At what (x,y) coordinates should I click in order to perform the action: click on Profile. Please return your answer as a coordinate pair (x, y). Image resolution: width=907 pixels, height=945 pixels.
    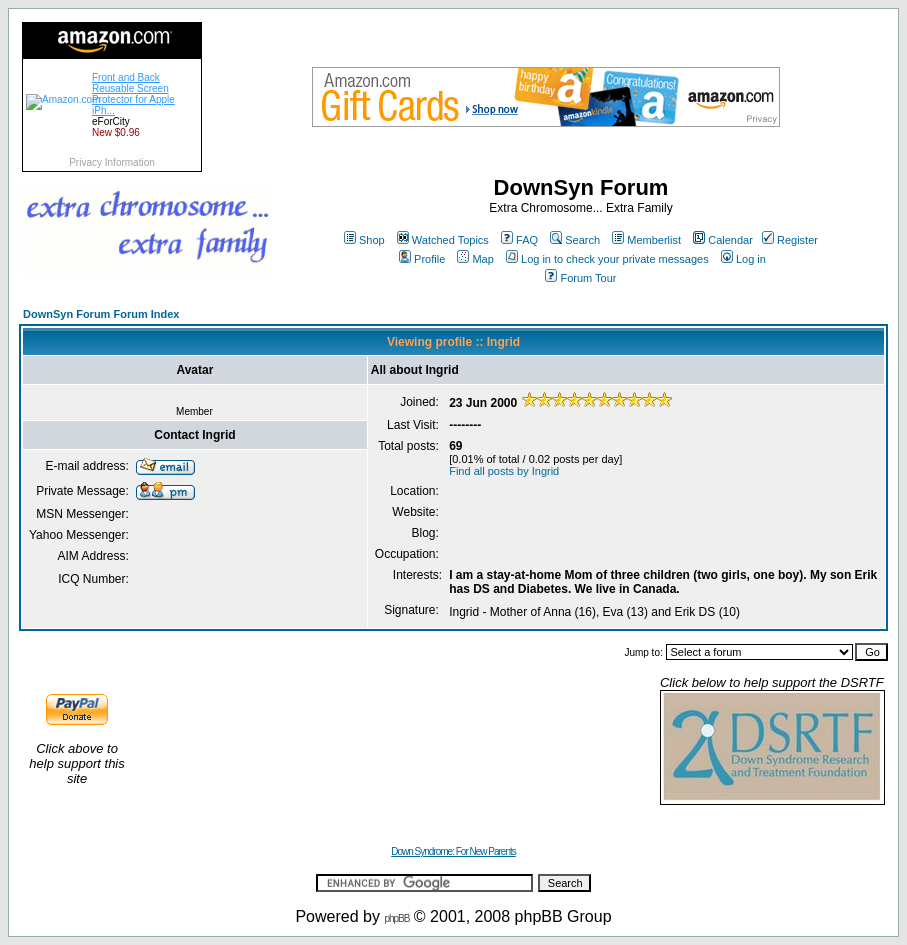
    Looking at the image, I should click on (422, 259).